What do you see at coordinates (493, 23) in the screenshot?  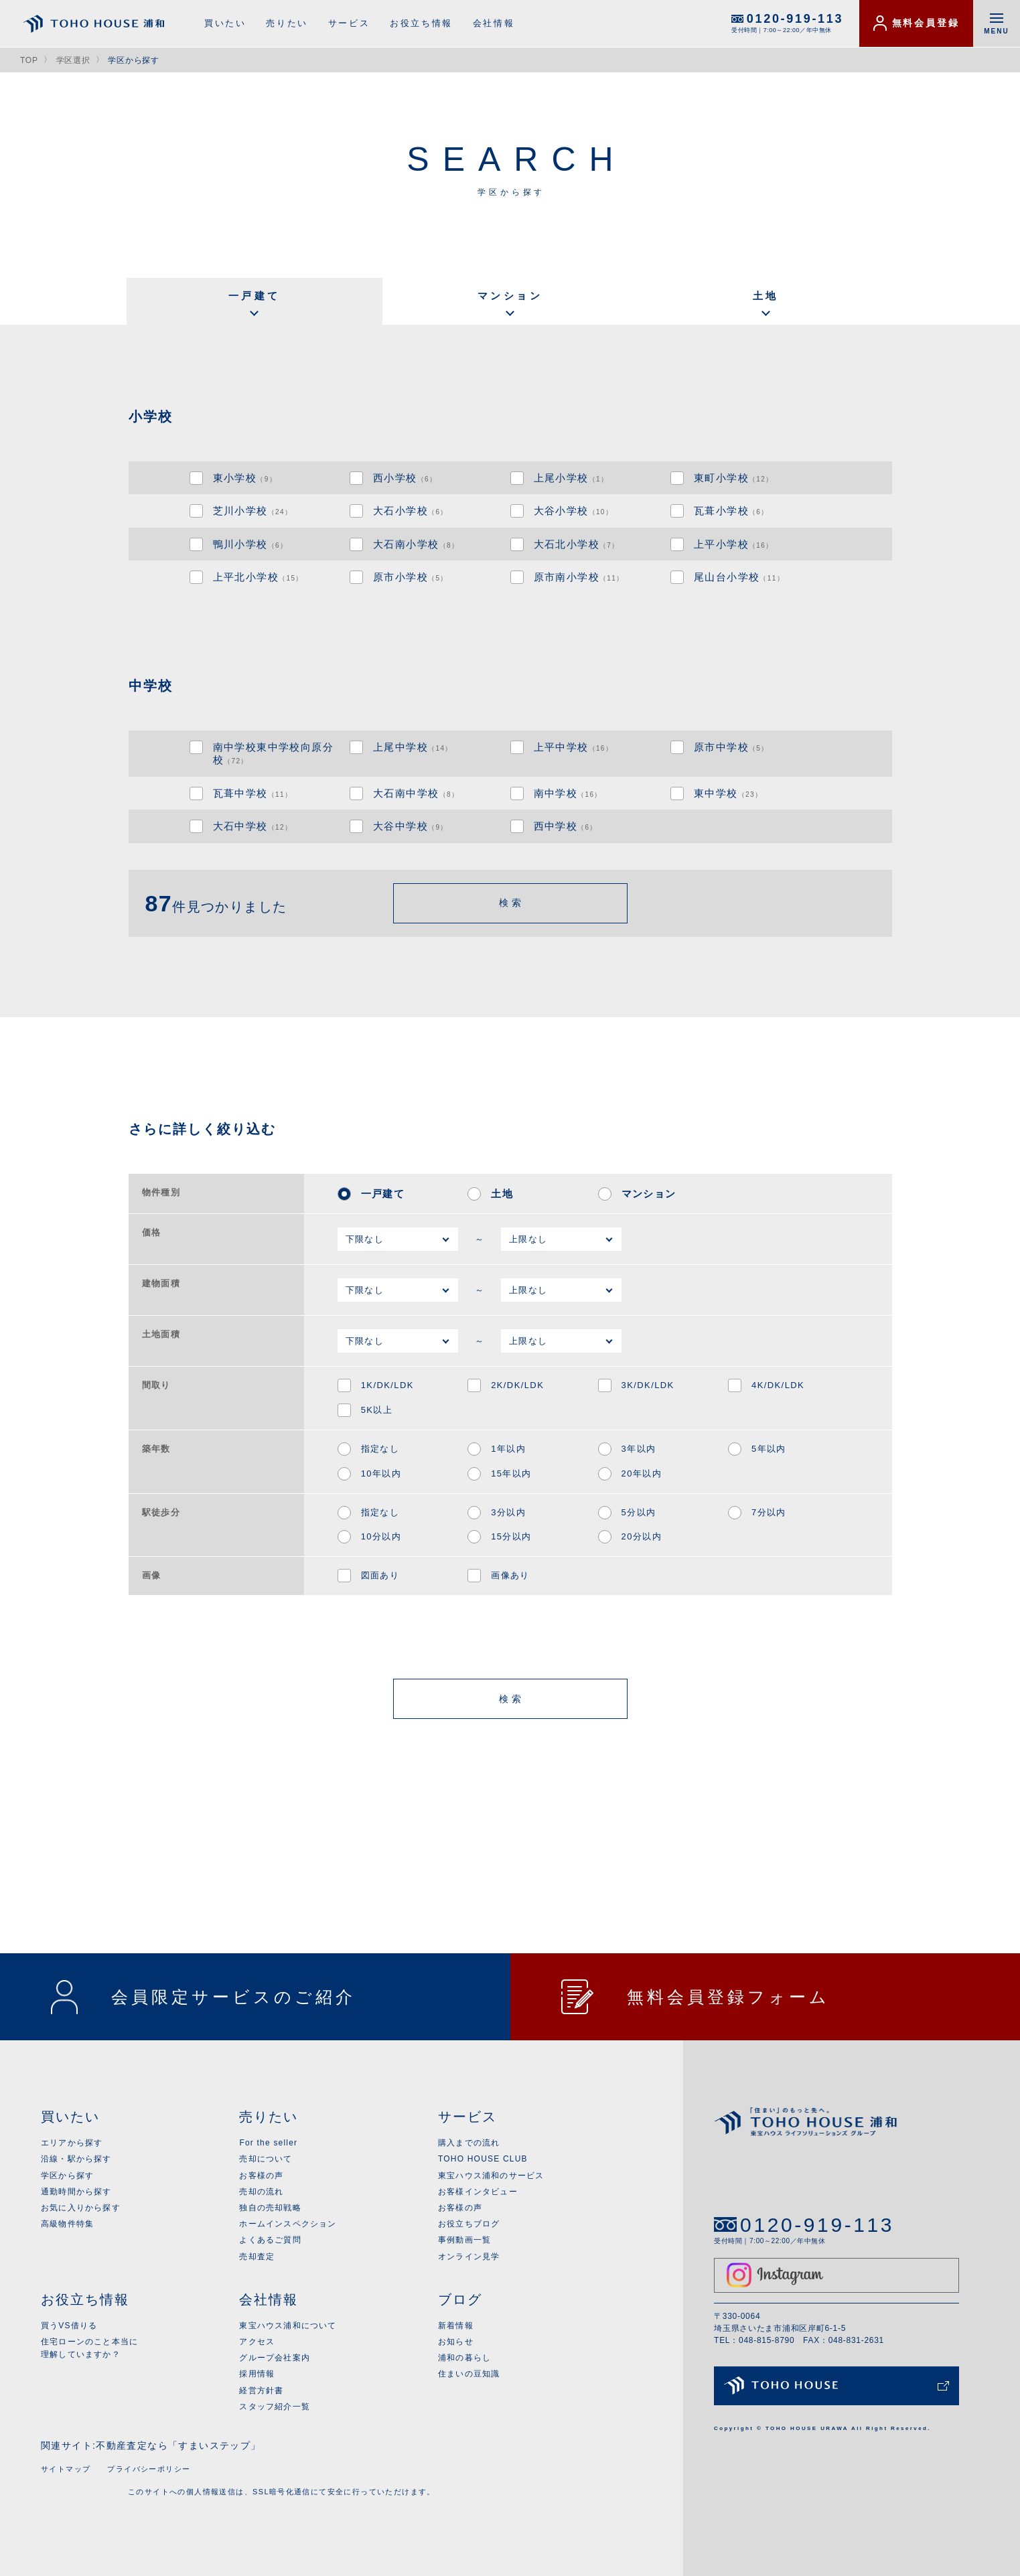 I see `会社情報` at bounding box center [493, 23].